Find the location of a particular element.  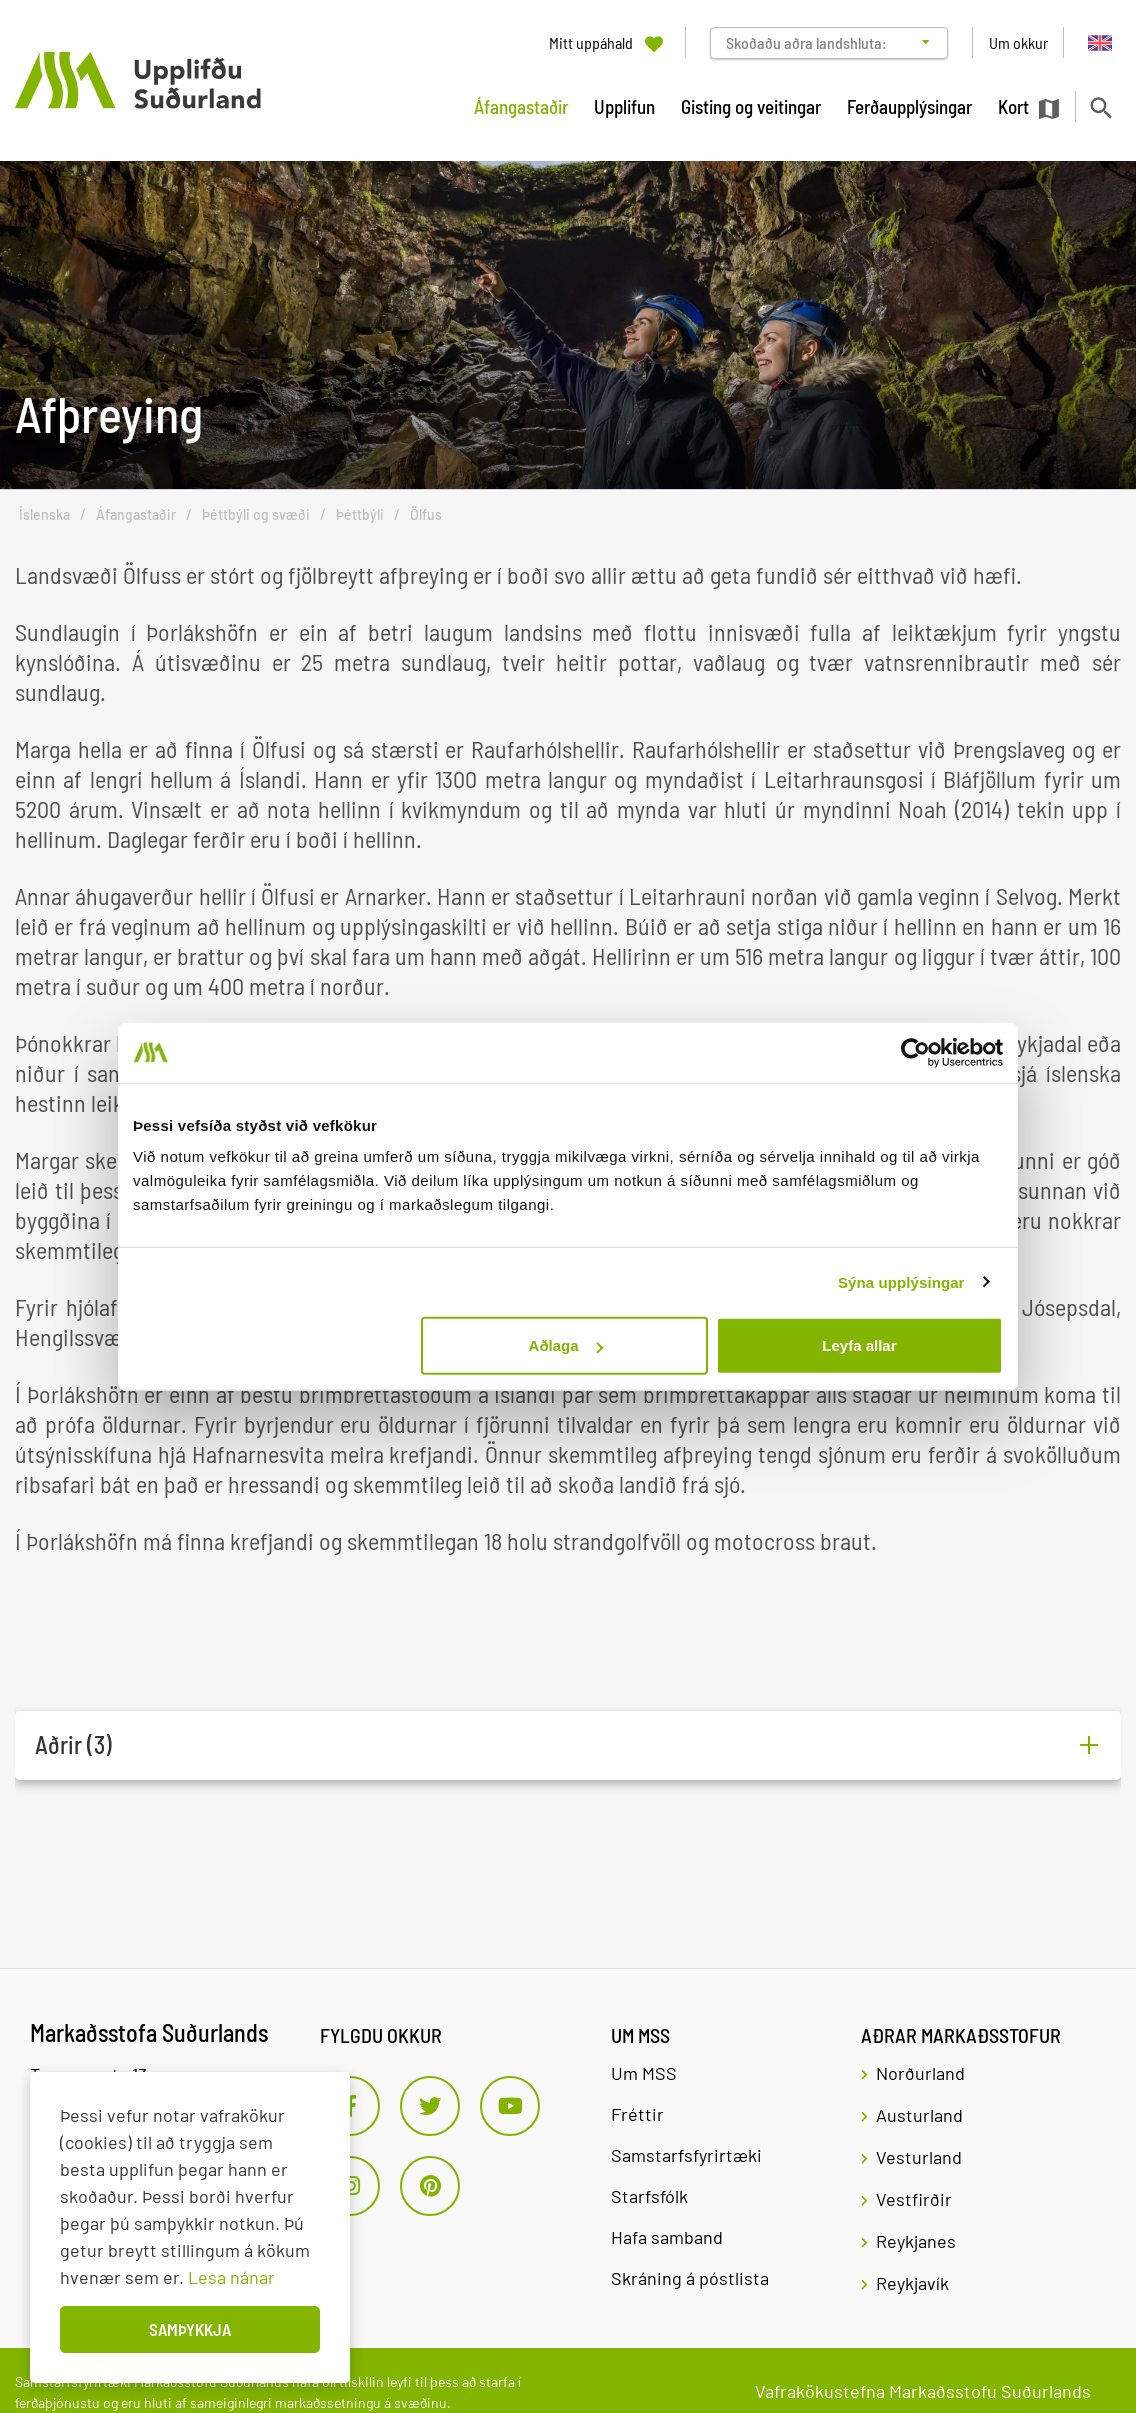

[Instagram] is located at coordinates (350, 2186).